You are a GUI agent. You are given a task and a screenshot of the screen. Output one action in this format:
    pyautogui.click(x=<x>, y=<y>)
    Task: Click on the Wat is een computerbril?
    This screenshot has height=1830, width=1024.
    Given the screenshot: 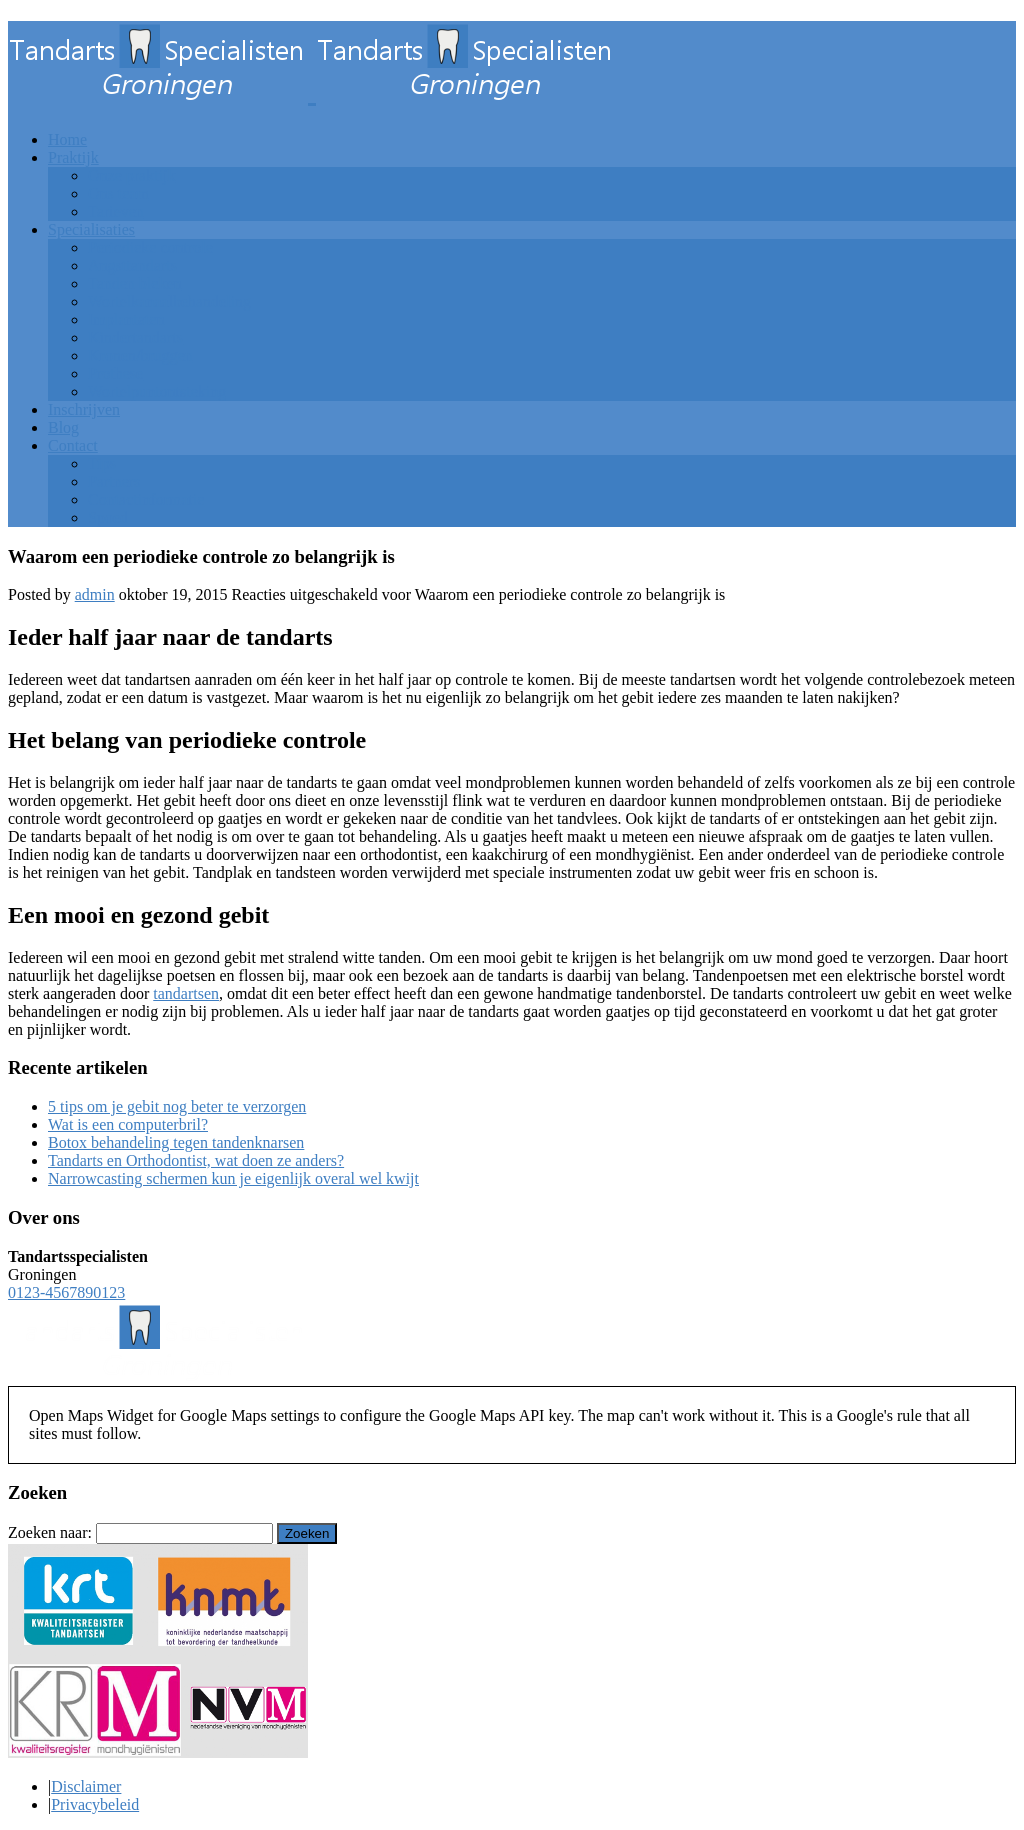 What is the action you would take?
    pyautogui.click(x=128, y=1124)
    